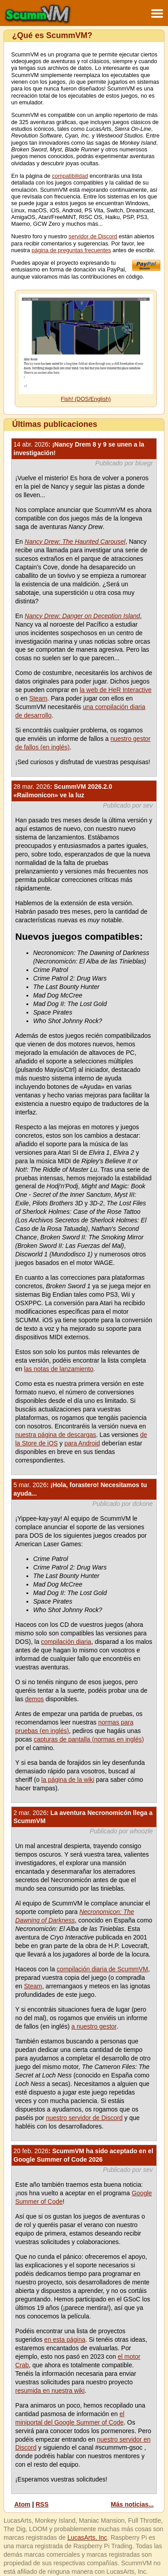 The height and width of the screenshot is (2576, 168). I want to click on a nuestro gestor, so click(93, 2026).